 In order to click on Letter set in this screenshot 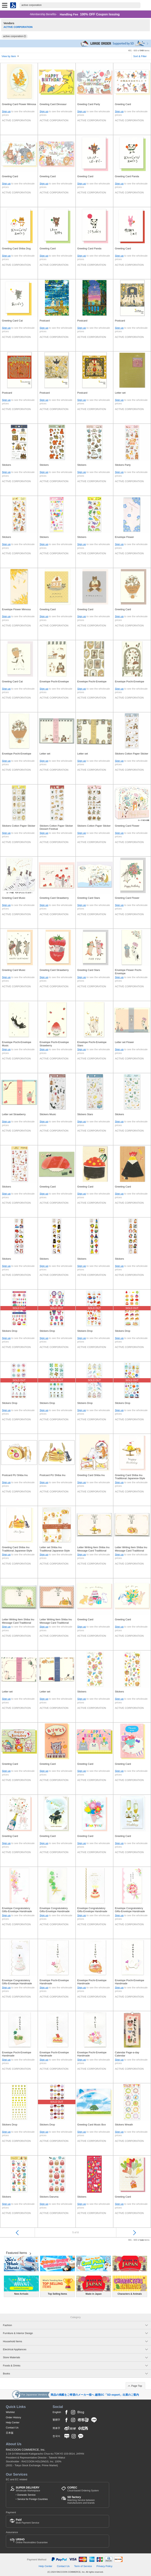, I will do `click(120, 392)`.